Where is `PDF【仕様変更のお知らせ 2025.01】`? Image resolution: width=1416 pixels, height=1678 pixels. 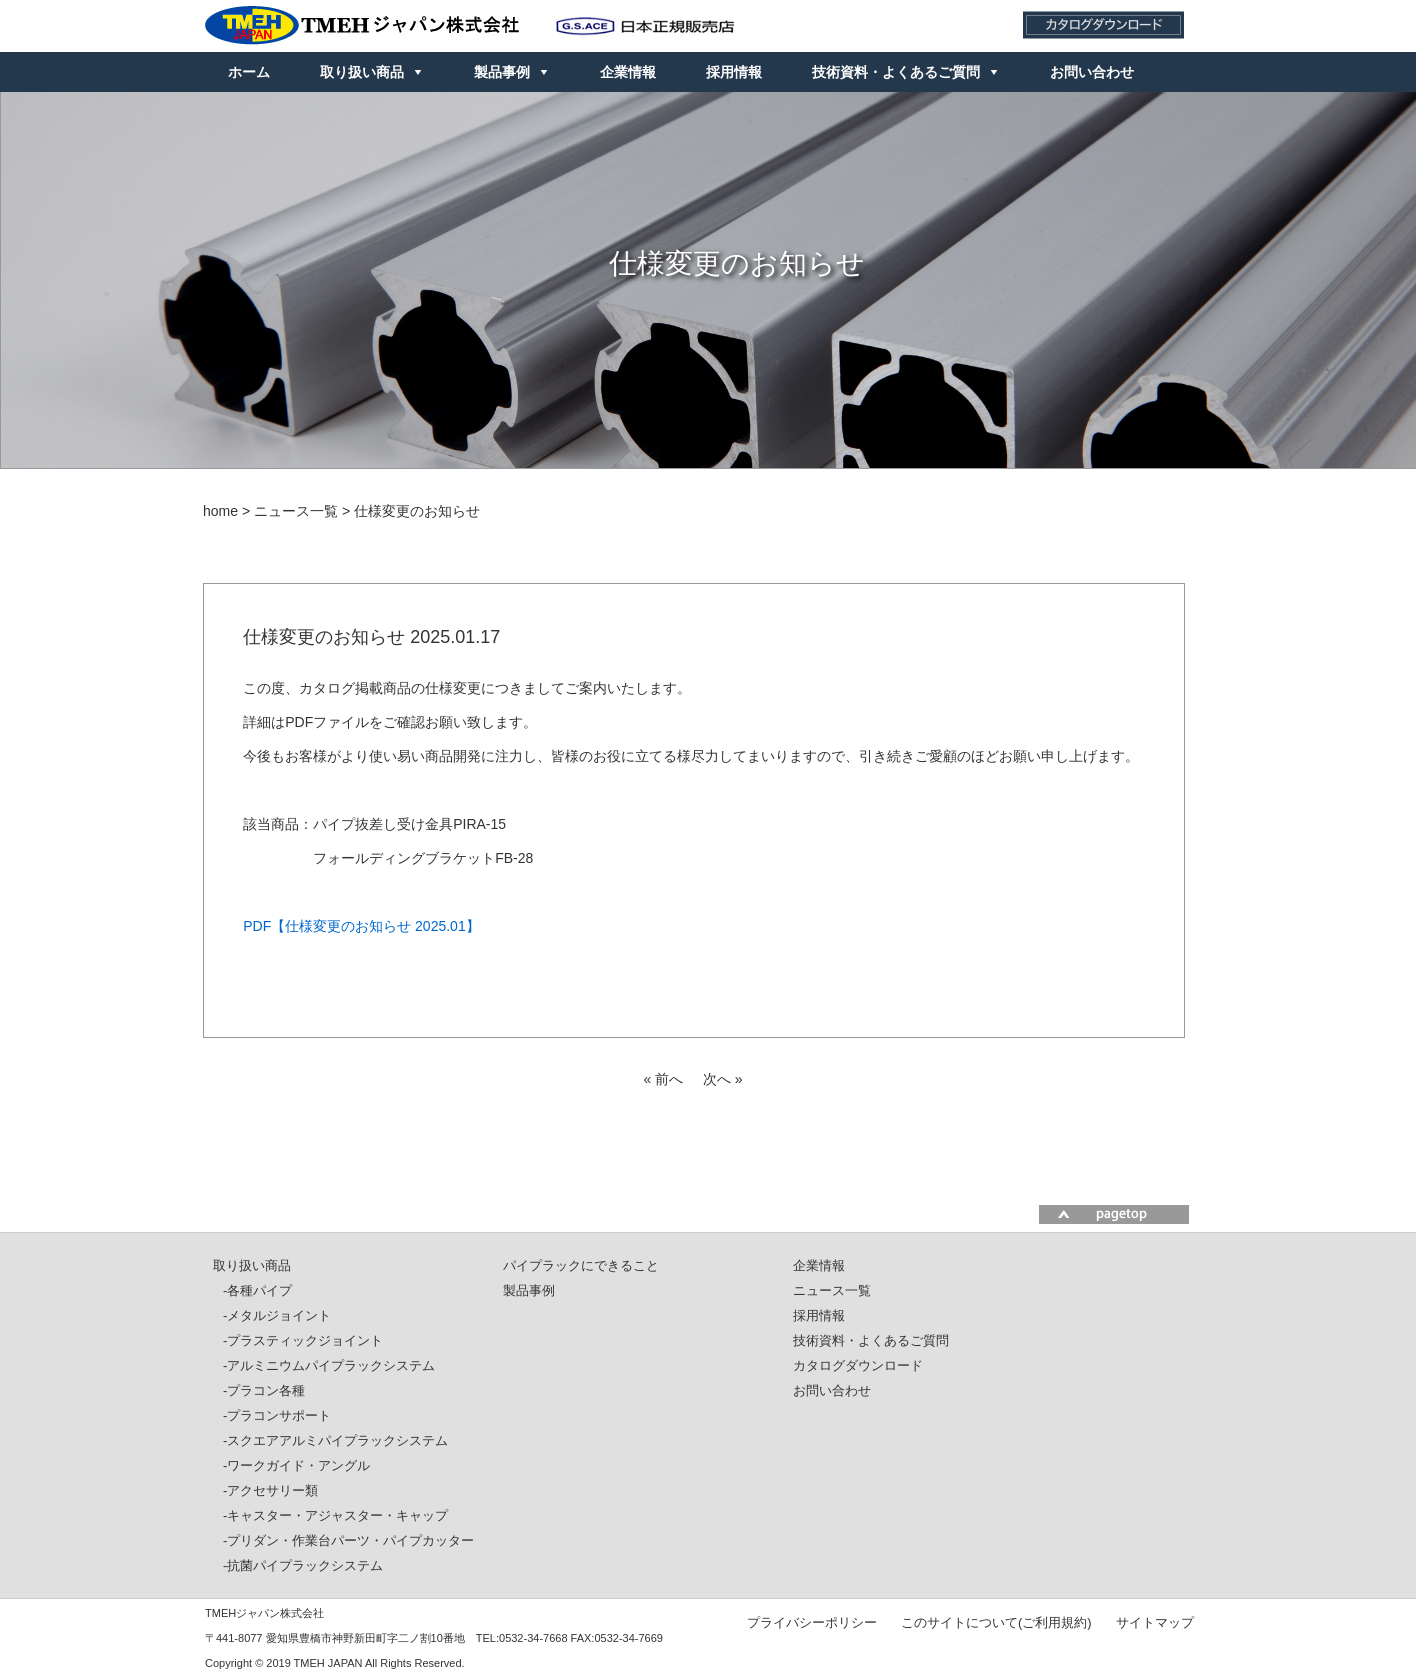 PDF【仕様変更のお知らせ 2025.01】 is located at coordinates (361, 926).